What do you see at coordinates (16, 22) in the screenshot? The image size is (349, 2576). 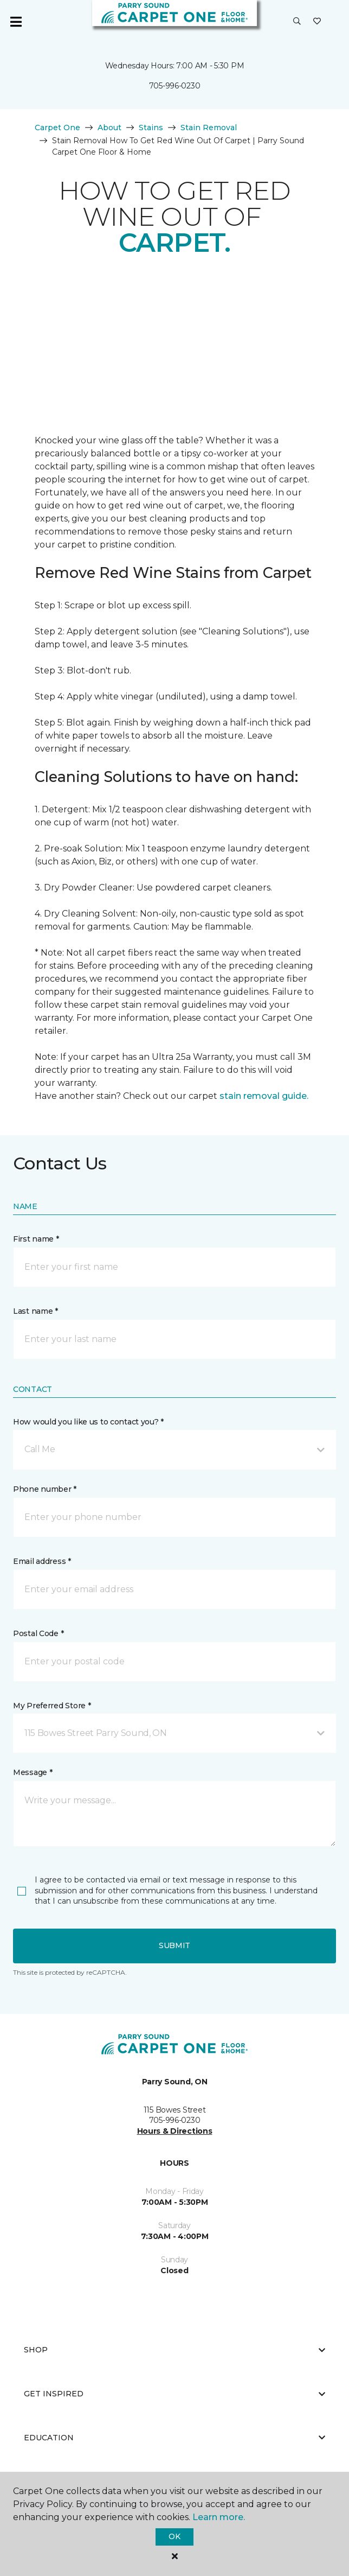 I see `[Toggle navigation]` at bounding box center [16, 22].